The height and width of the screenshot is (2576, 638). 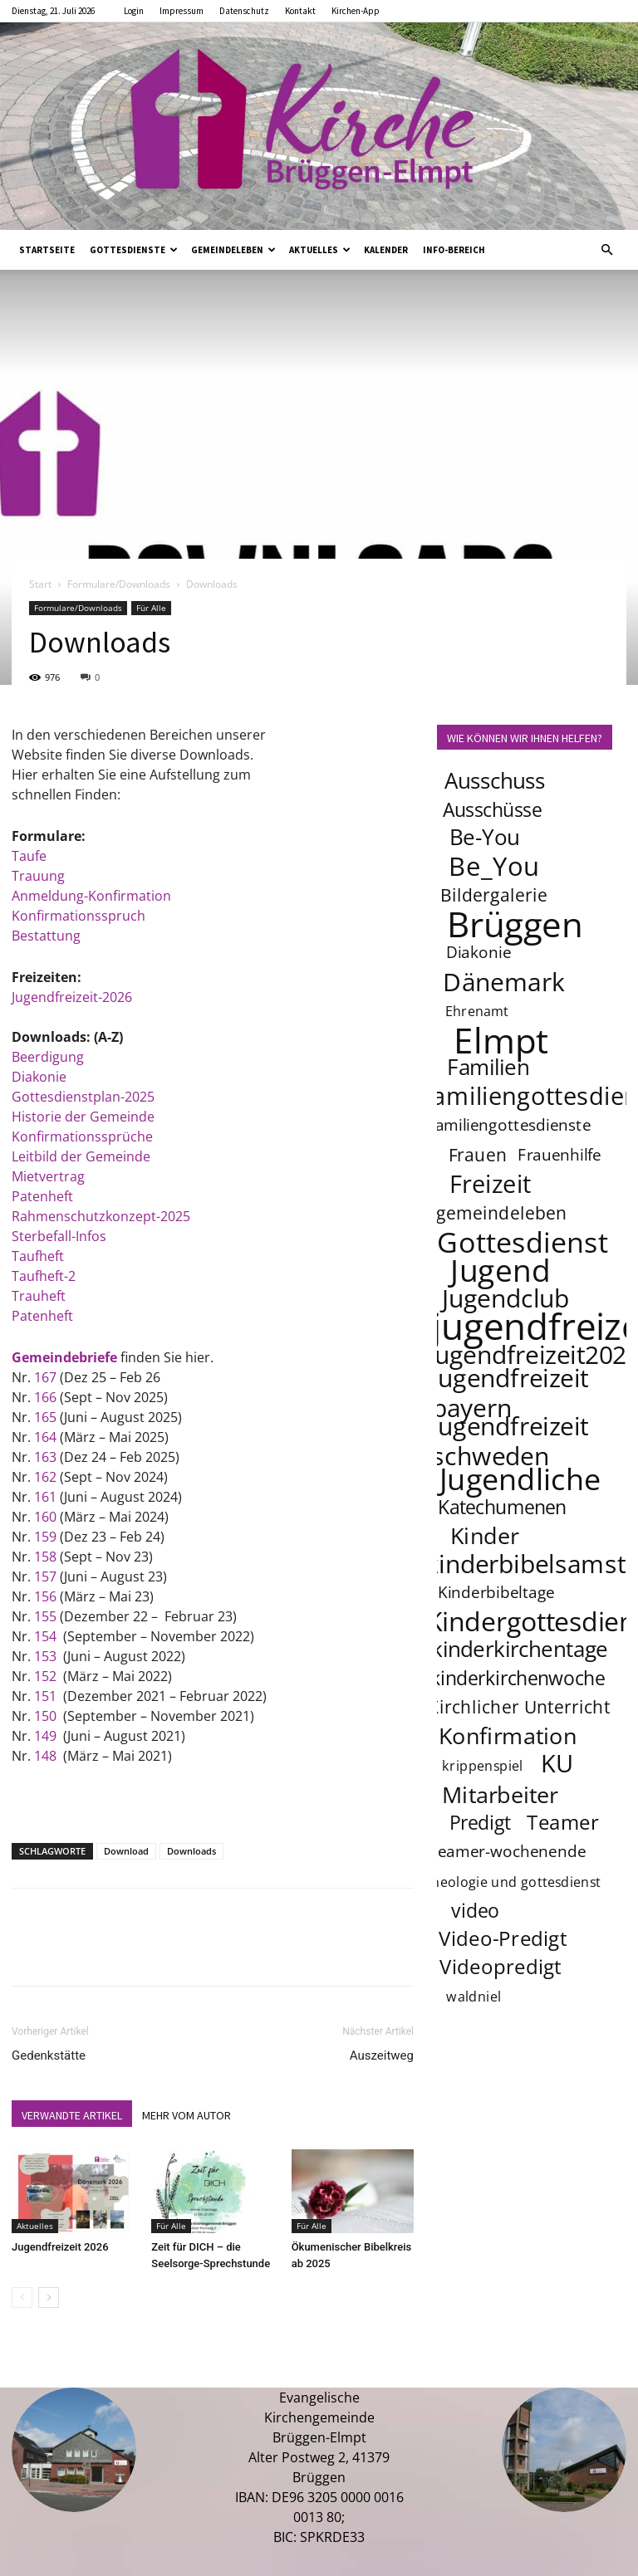 I want to click on Taufheft, so click(x=38, y=1256).